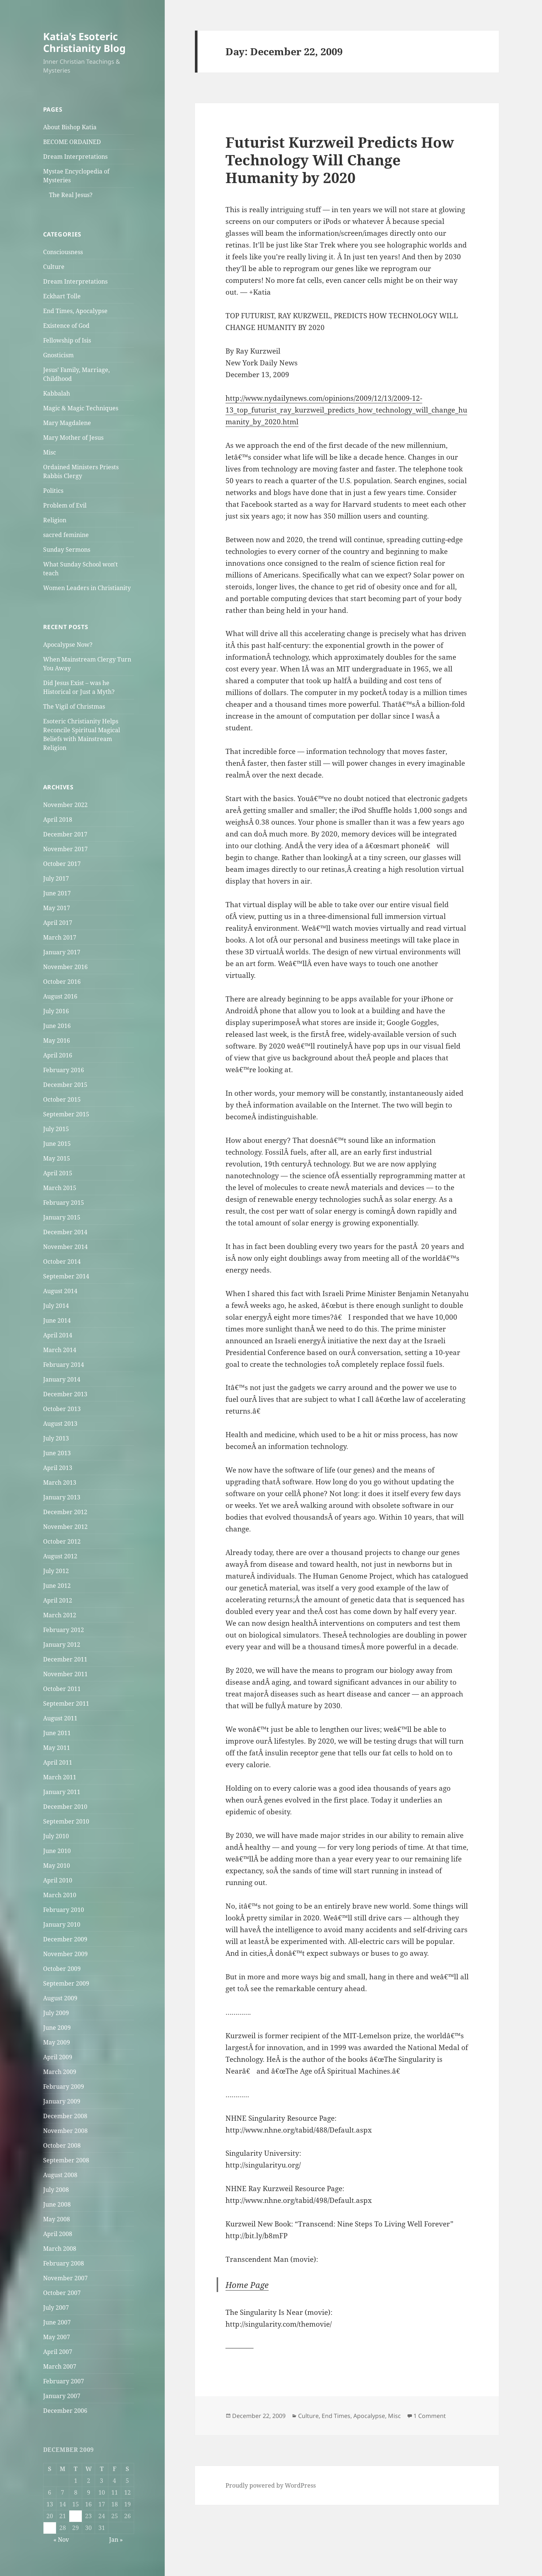 This screenshot has width=542, height=2576. What do you see at coordinates (56, 393) in the screenshot?
I see `Kabbalah` at bounding box center [56, 393].